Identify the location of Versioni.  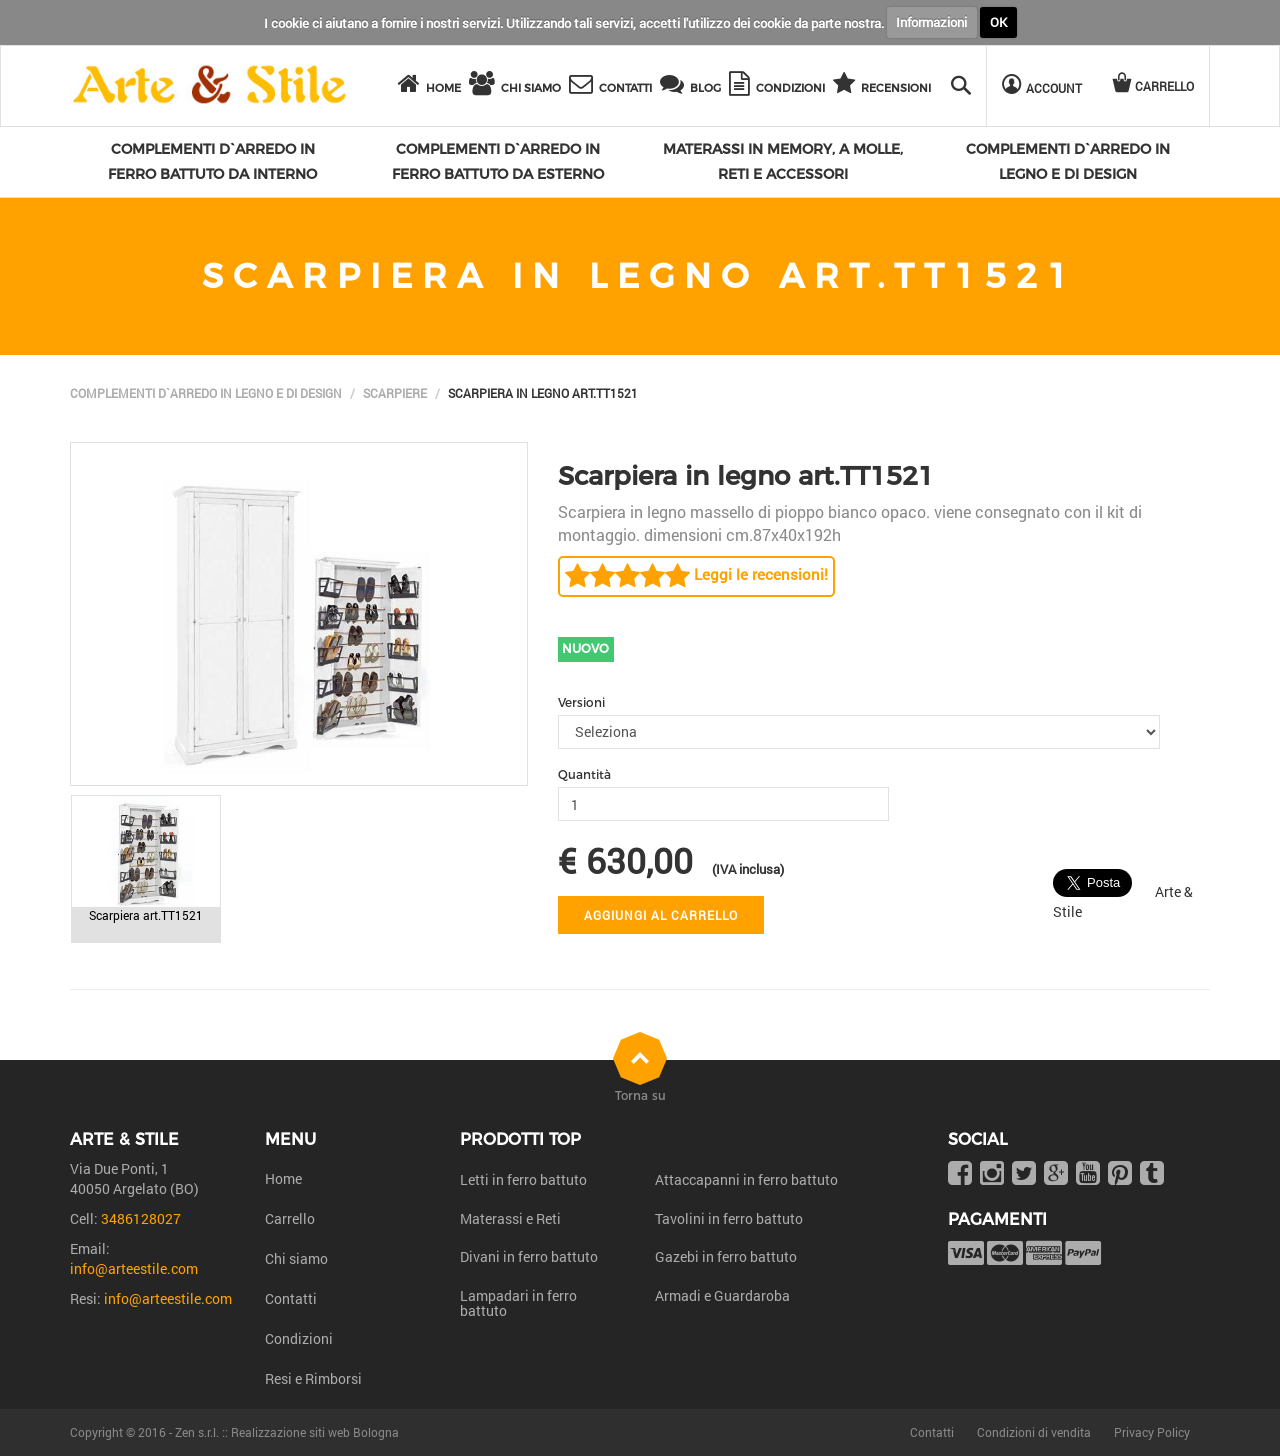
(581, 702).